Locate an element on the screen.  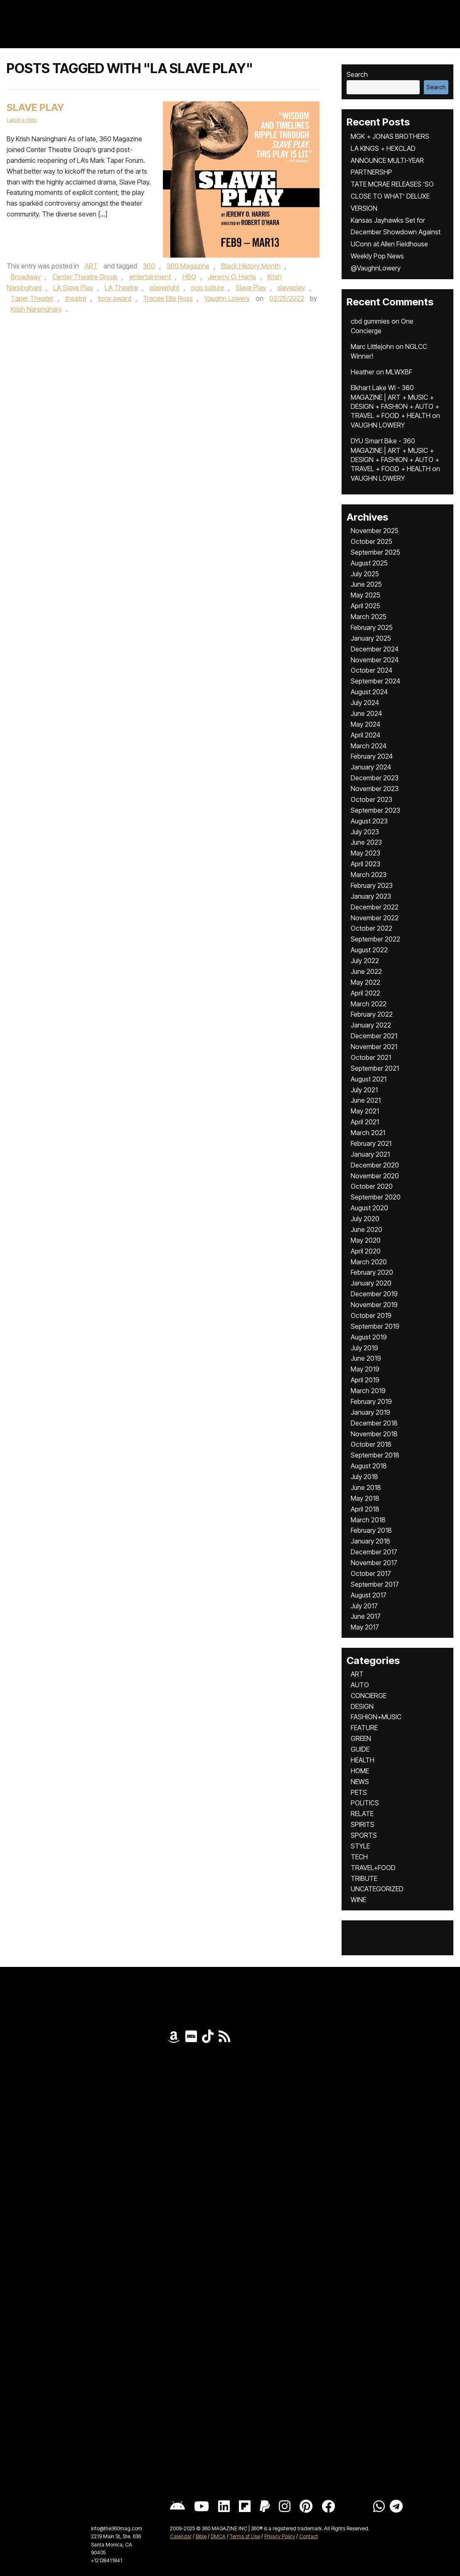
entertainment is located at coordinates (150, 277).